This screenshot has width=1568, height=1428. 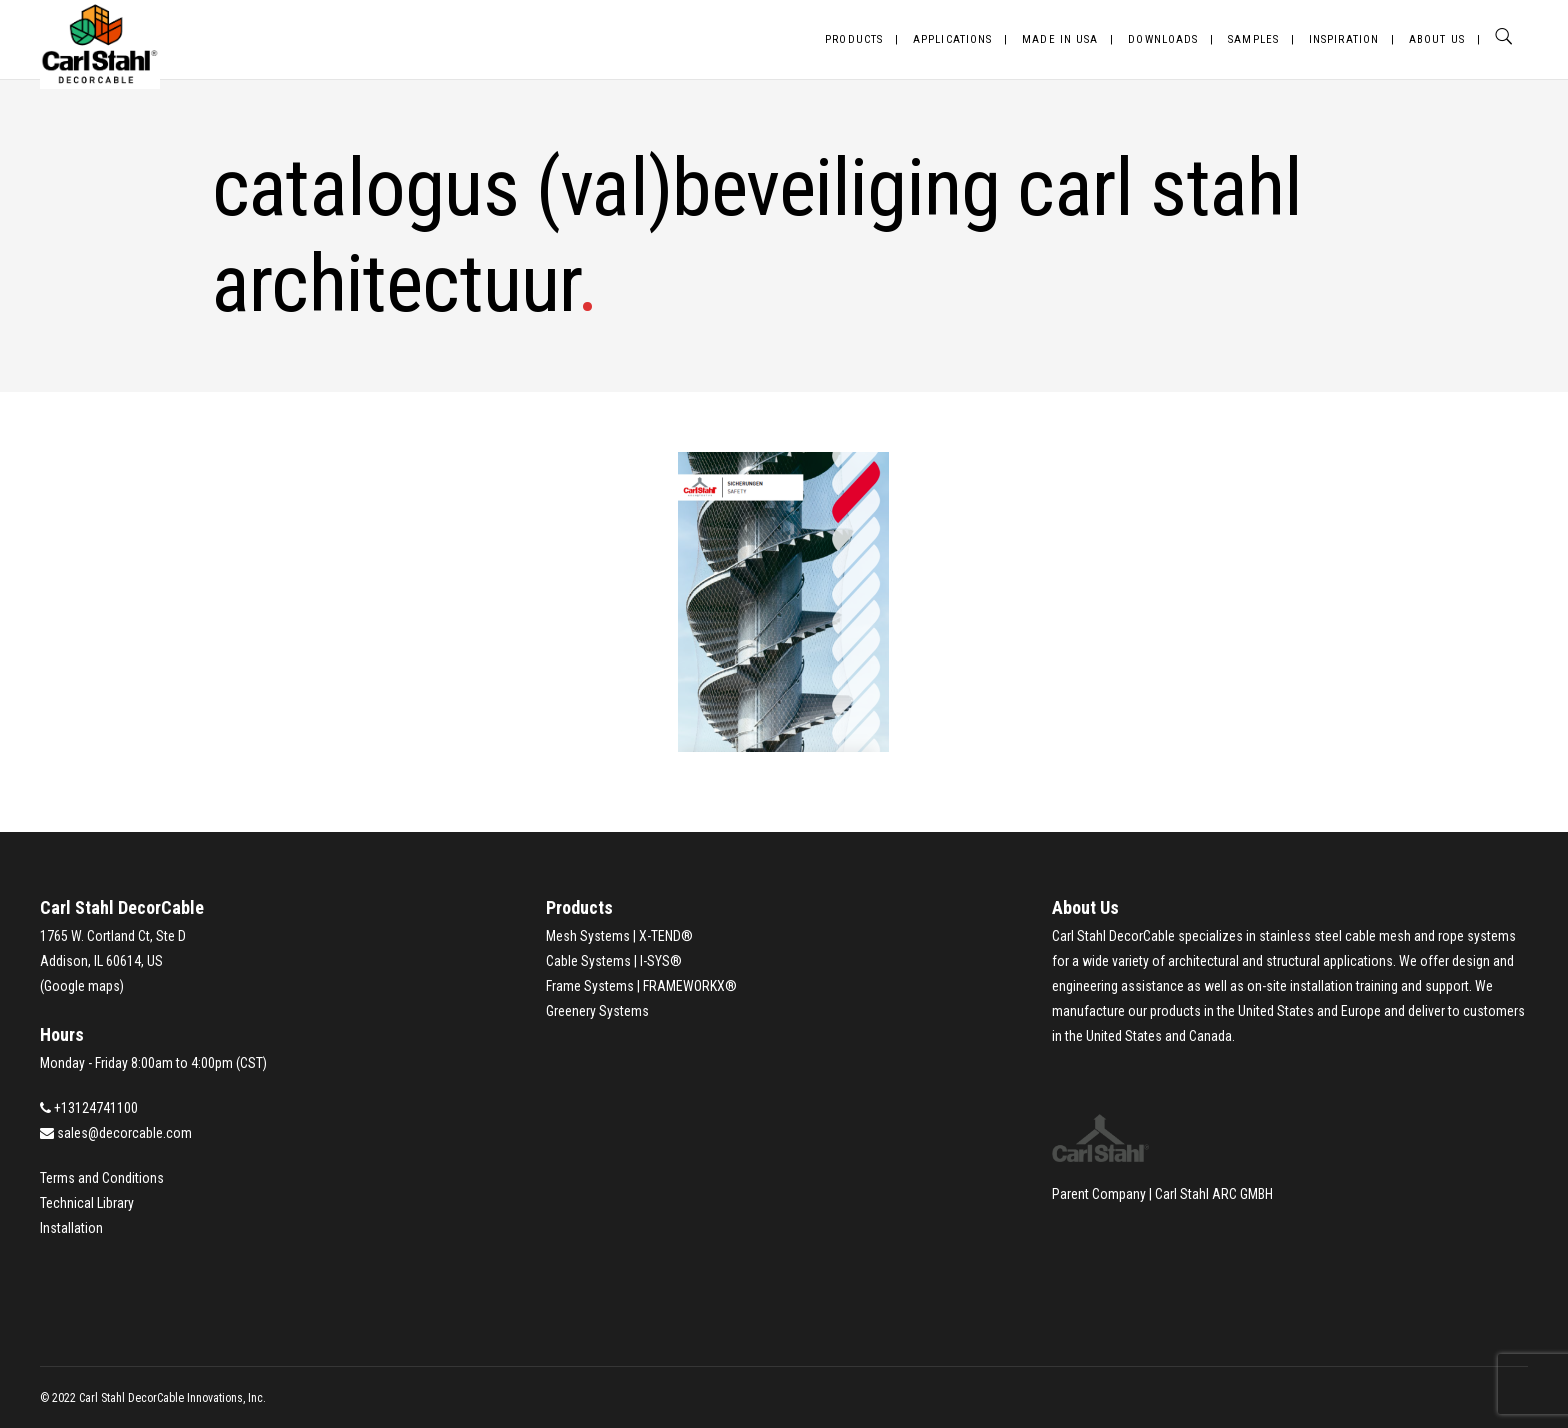 What do you see at coordinates (952, 39) in the screenshot?
I see `Applications` at bounding box center [952, 39].